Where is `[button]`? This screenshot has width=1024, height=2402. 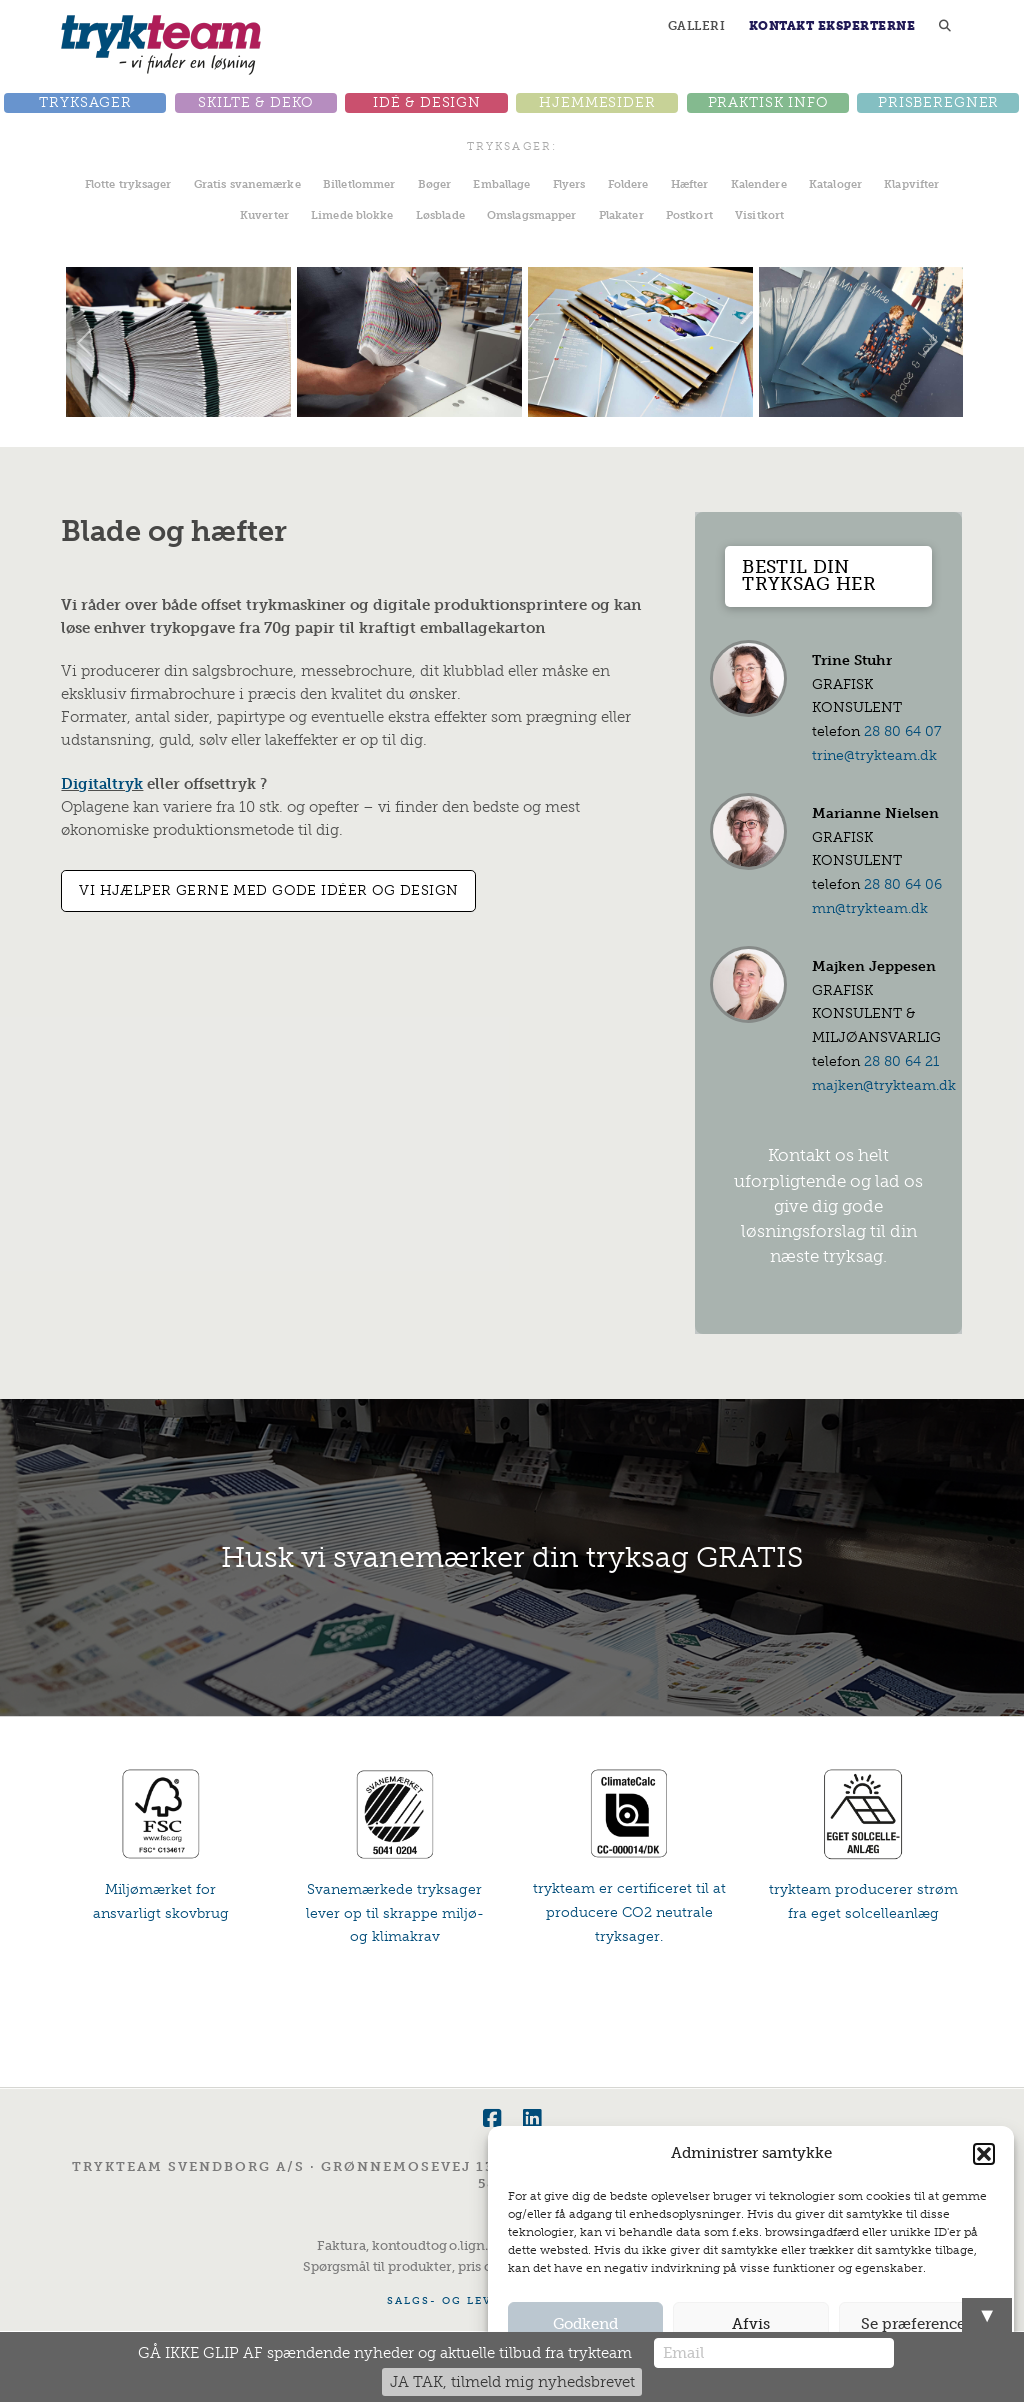
[button] is located at coordinates (984, 2154).